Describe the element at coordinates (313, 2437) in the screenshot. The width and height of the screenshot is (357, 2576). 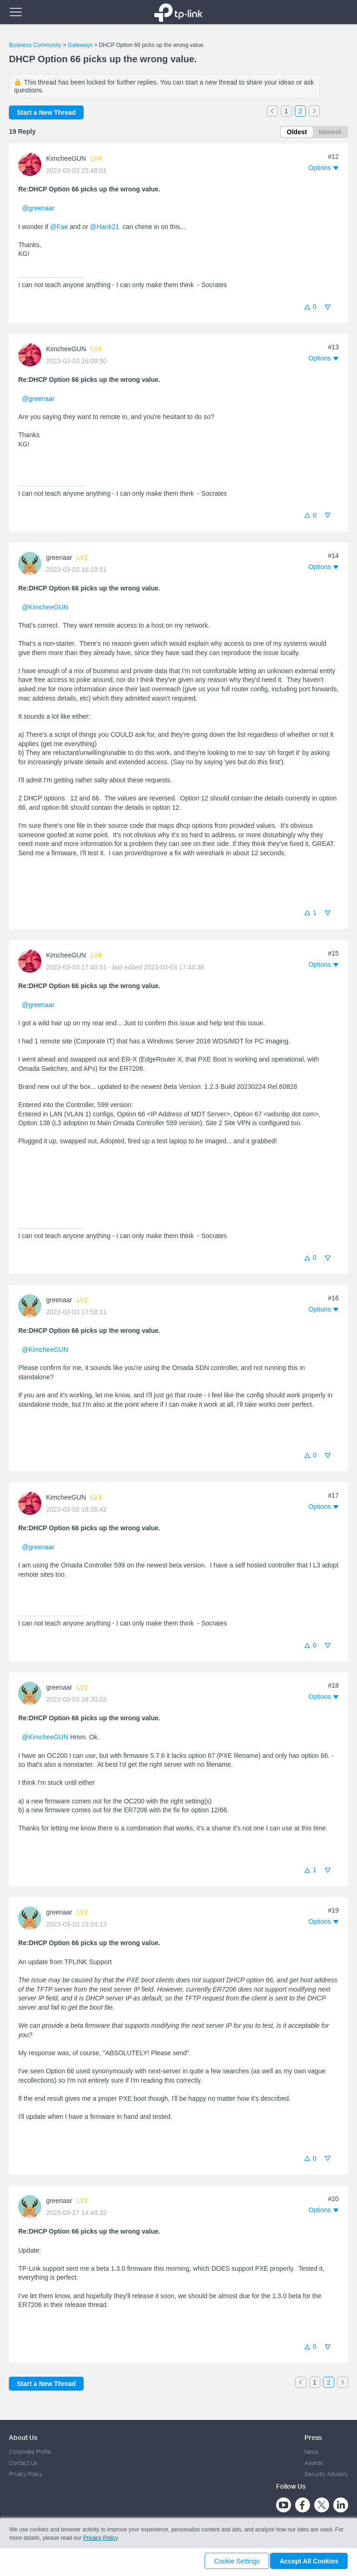
I see `Press` at that location.